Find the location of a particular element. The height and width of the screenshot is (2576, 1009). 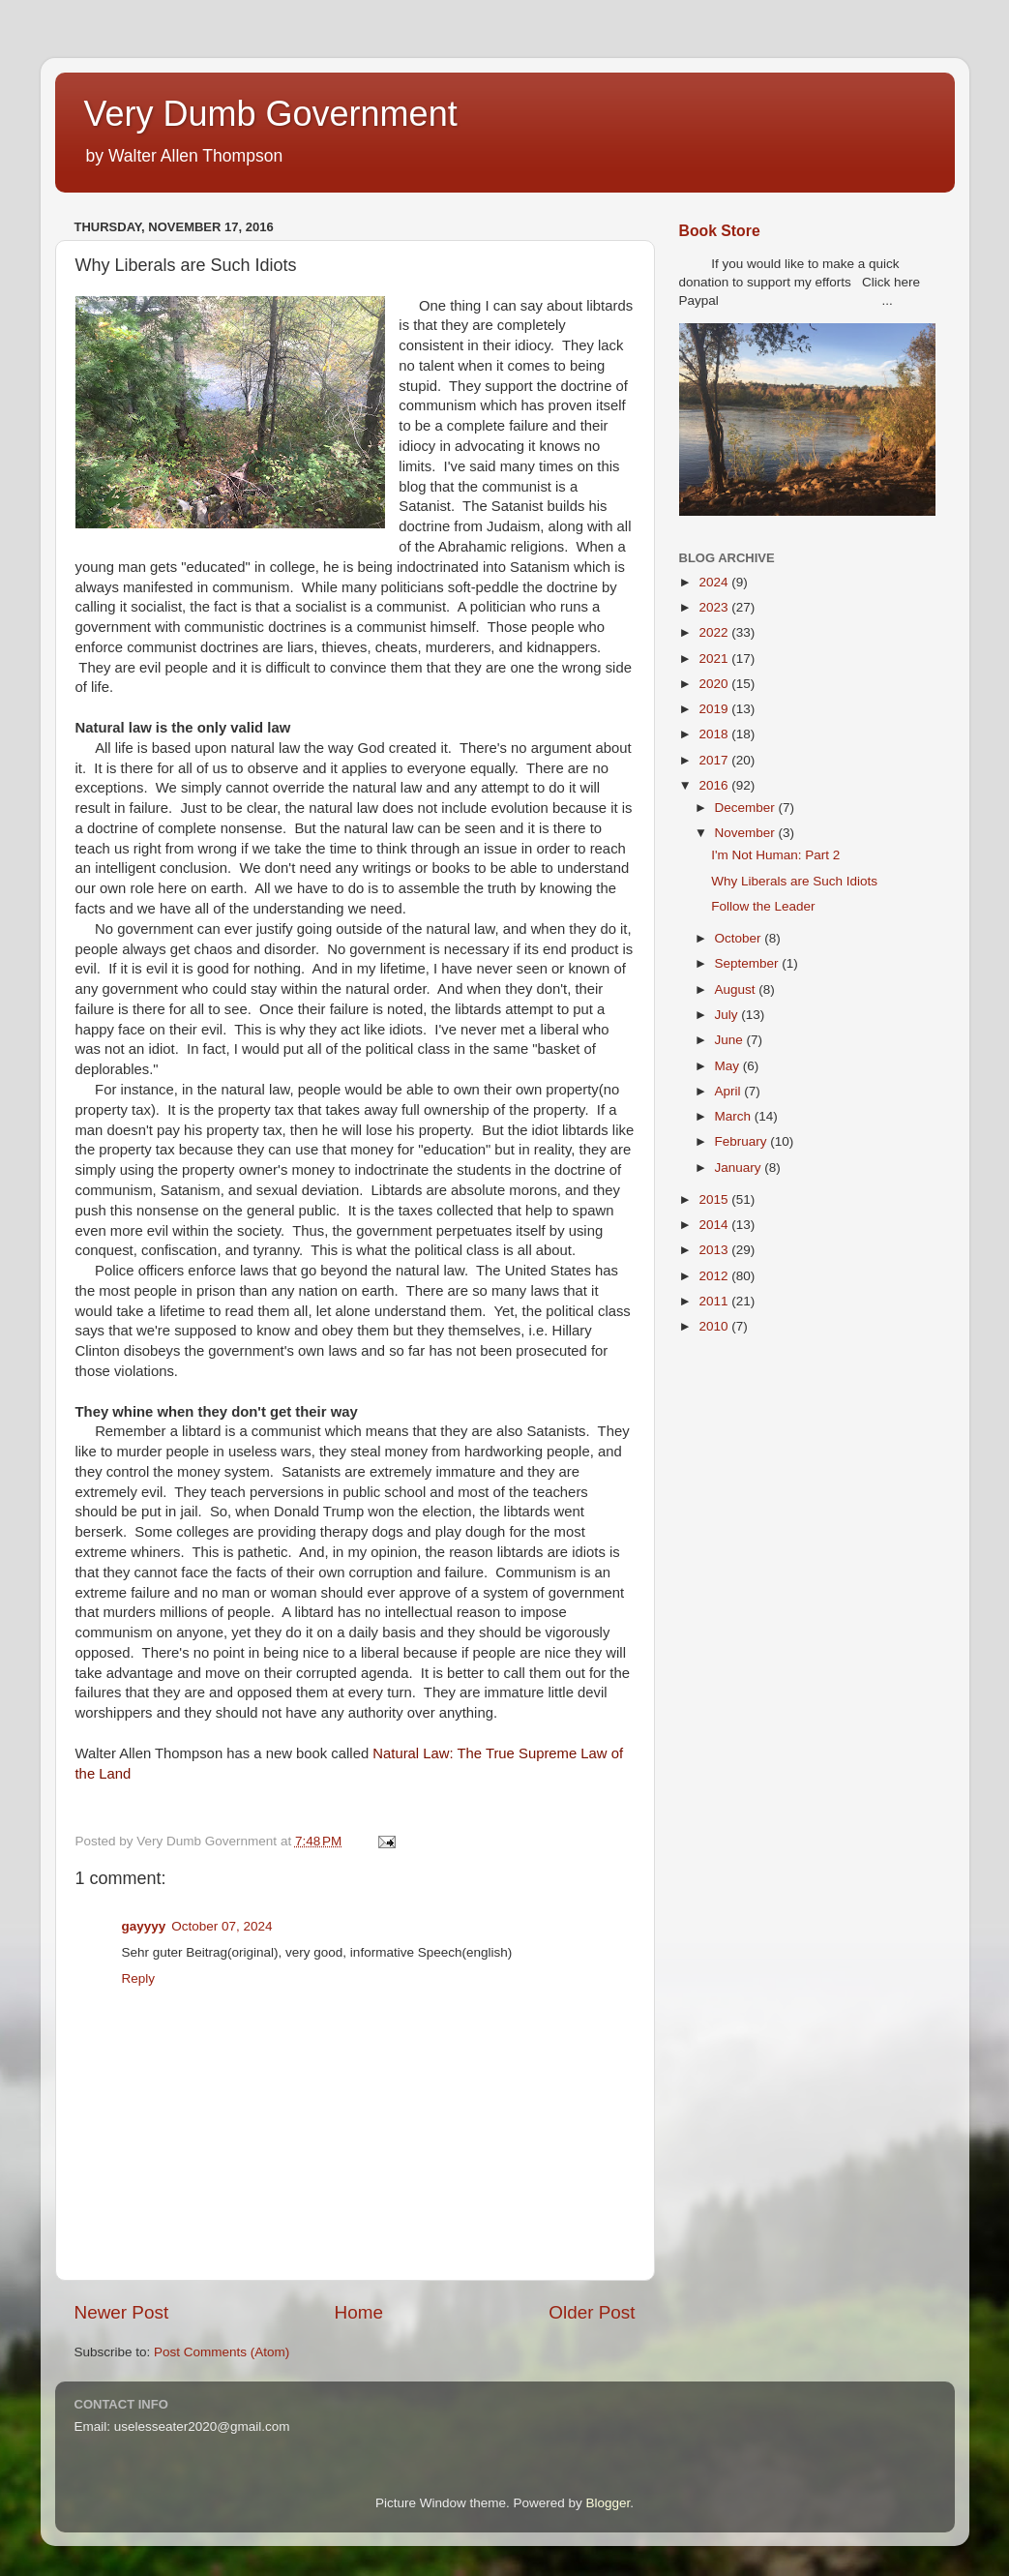

Older Post is located at coordinates (592, 2312).